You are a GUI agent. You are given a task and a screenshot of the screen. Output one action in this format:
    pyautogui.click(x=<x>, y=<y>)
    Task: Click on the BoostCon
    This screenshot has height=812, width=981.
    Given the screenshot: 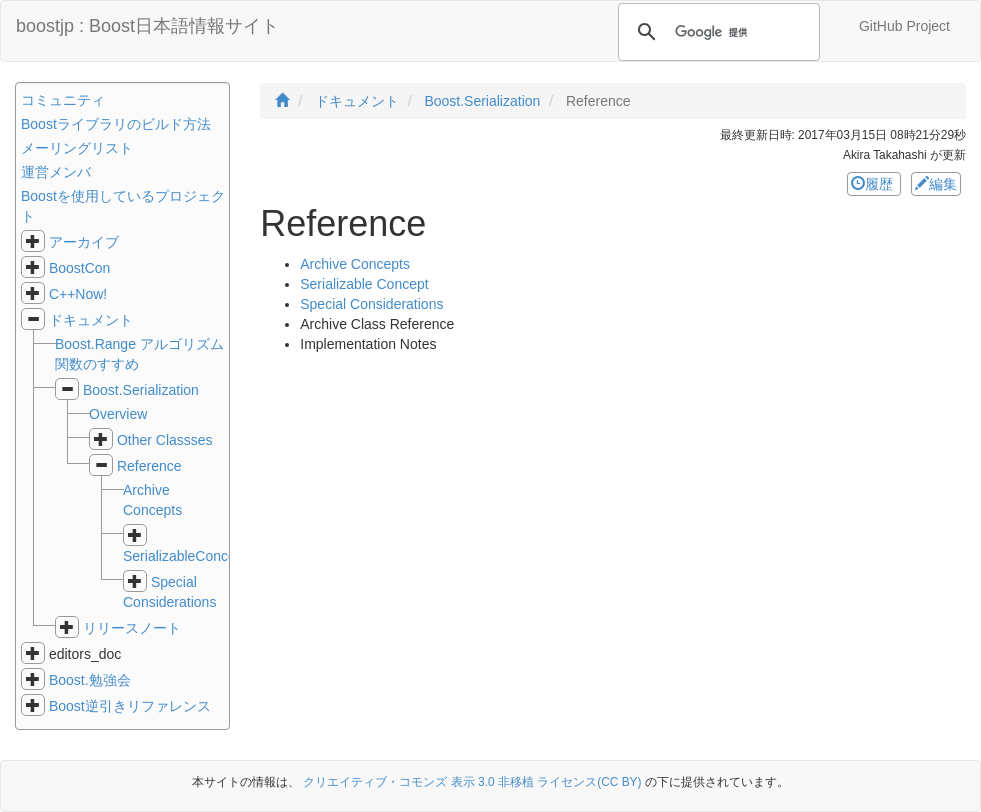 What is the action you would take?
    pyautogui.click(x=79, y=268)
    